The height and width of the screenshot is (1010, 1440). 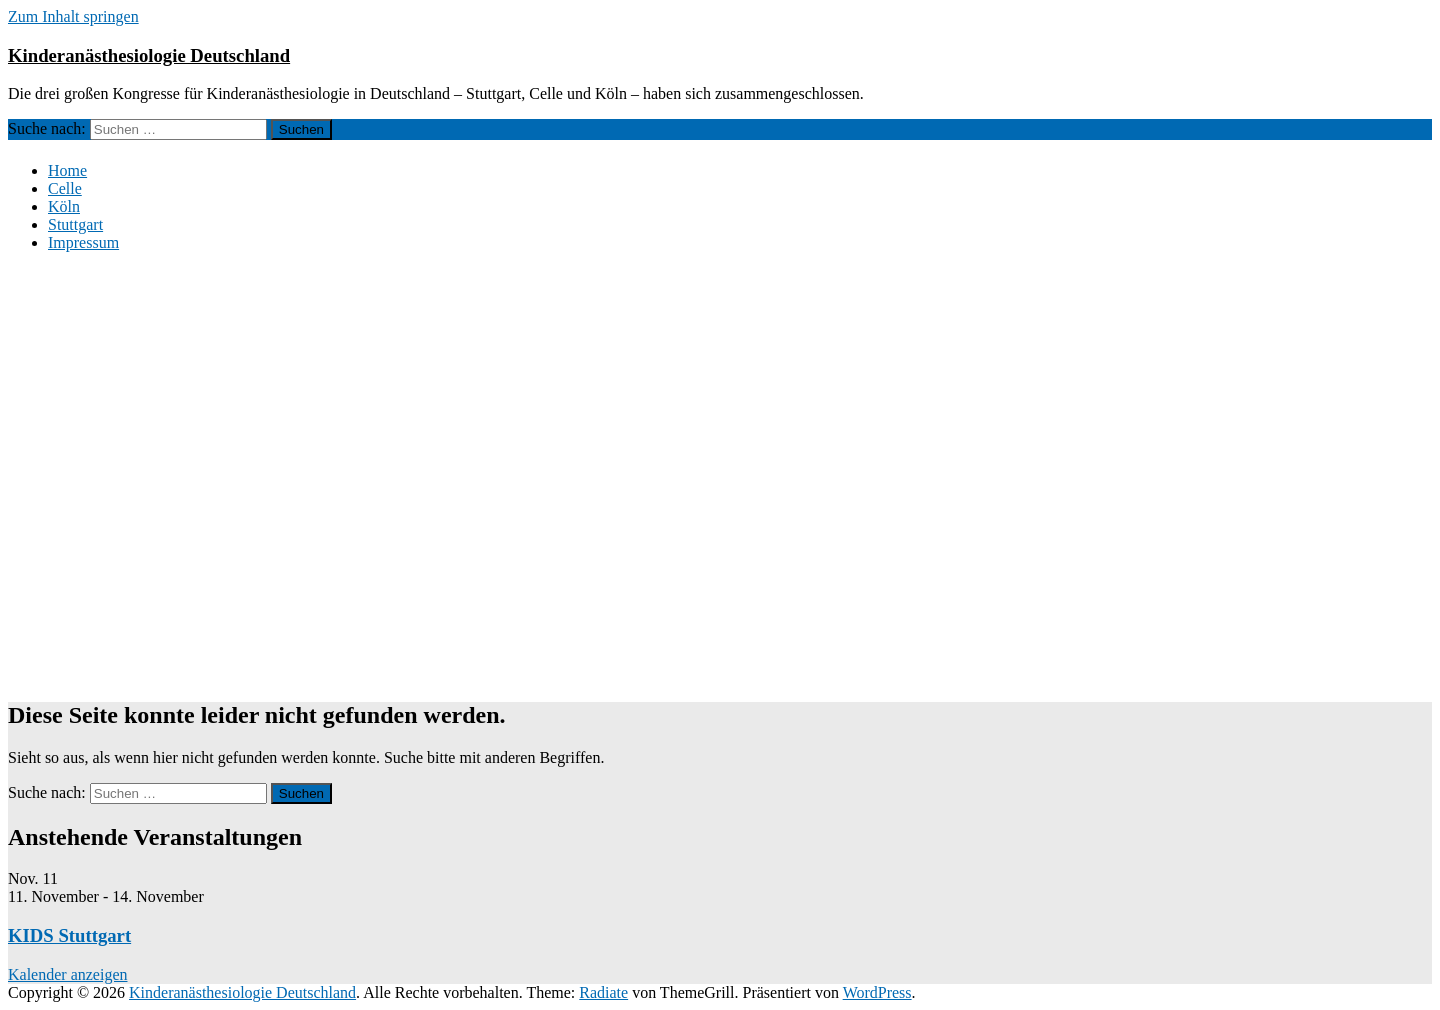 I want to click on Impressum, so click(x=83, y=242).